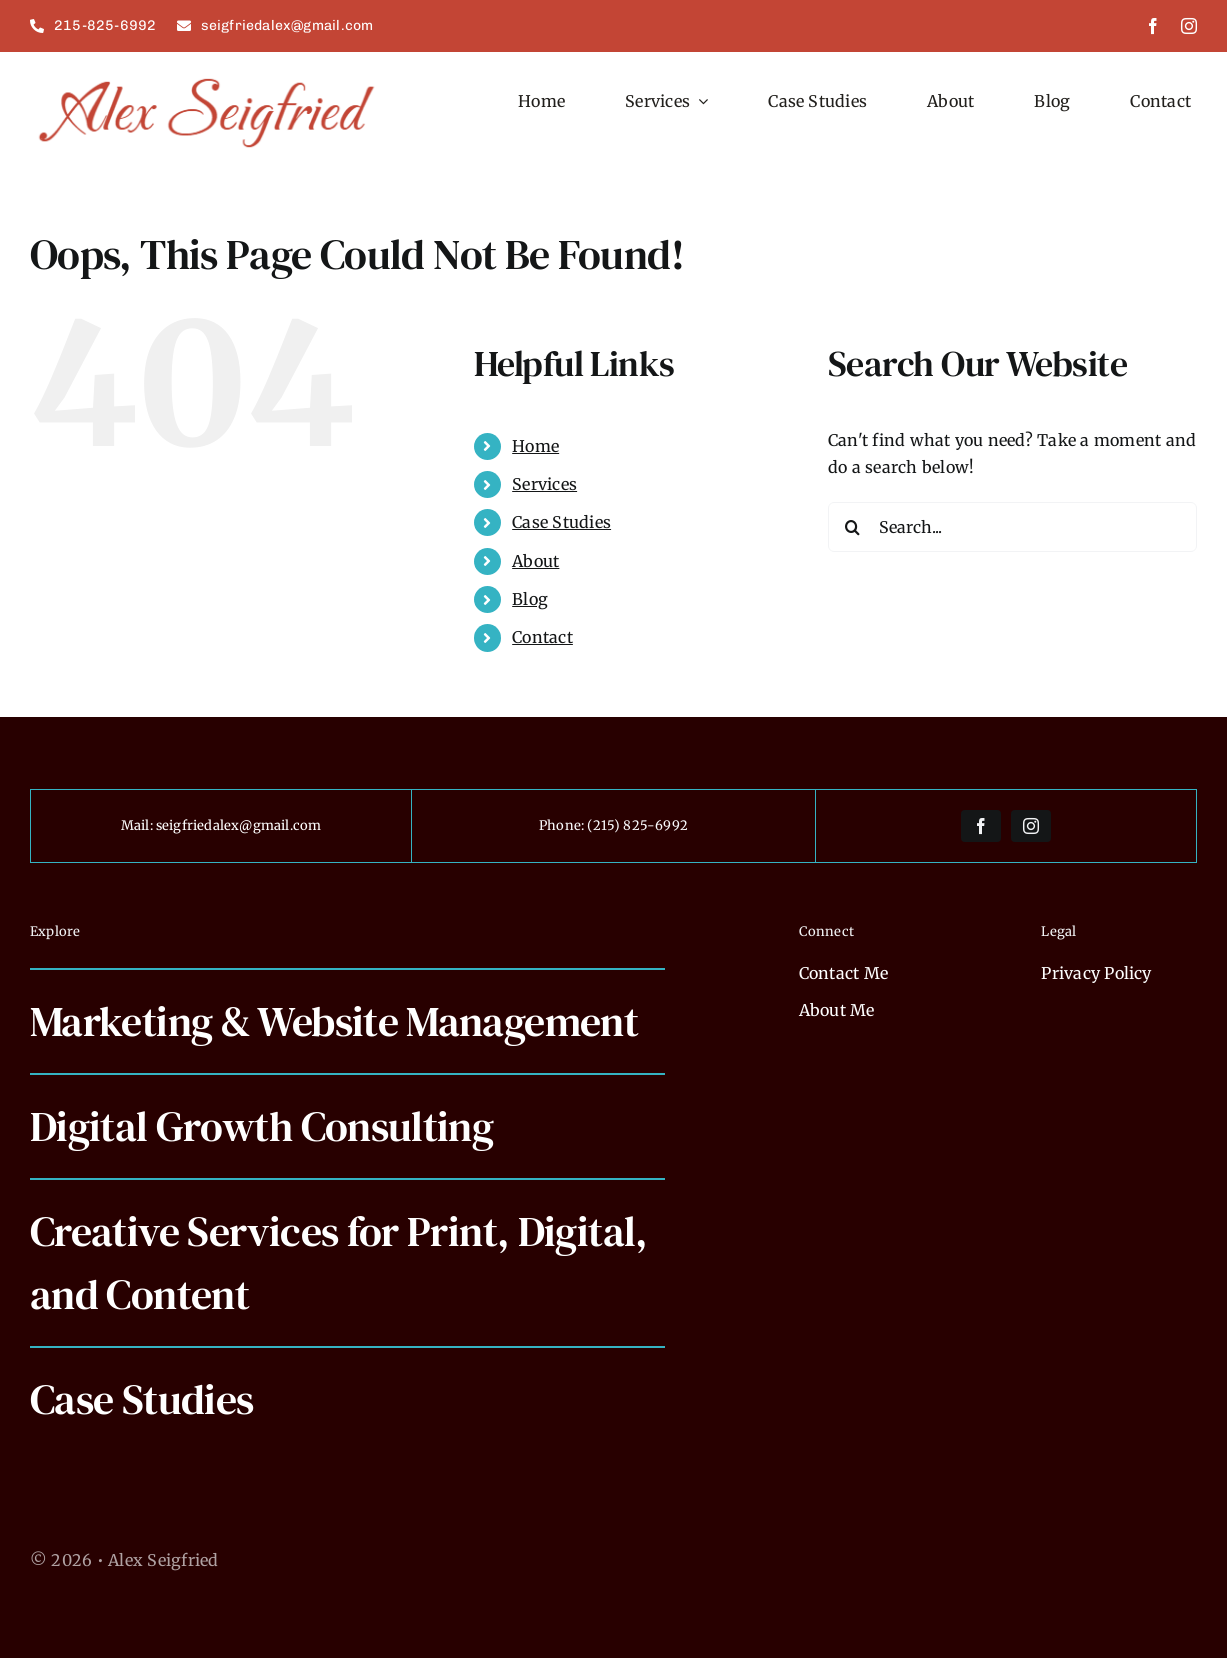  Describe the element at coordinates (209, 80) in the screenshot. I see `[alexseigfried]` at that location.